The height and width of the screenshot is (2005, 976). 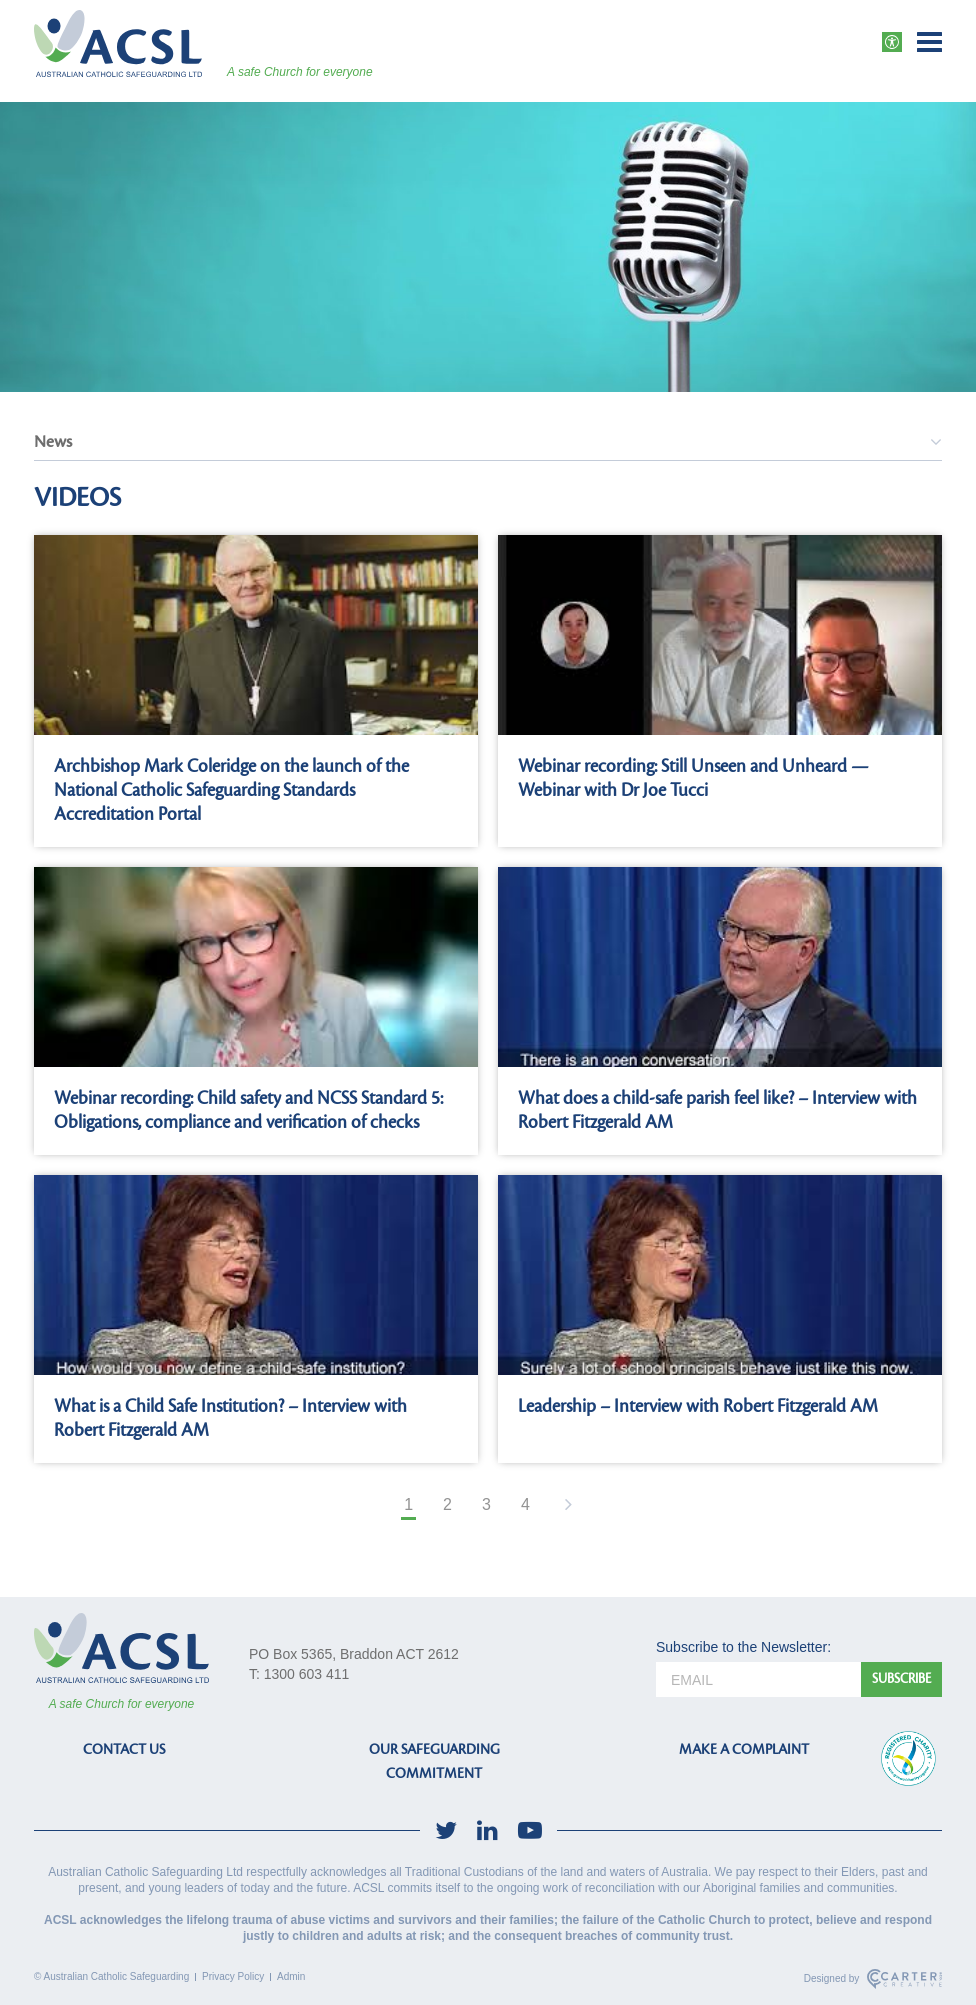 What do you see at coordinates (124, 1749) in the screenshot?
I see `CONTACT US` at bounding box center [124, 1749].